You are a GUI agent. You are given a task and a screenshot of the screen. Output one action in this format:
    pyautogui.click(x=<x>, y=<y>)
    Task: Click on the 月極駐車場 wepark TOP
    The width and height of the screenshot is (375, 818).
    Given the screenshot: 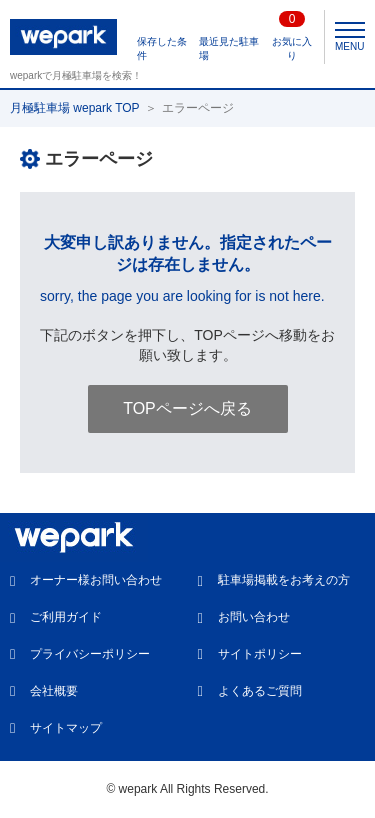 What is the action you would take?
    pyautogui.click(x=75, y=108)
    